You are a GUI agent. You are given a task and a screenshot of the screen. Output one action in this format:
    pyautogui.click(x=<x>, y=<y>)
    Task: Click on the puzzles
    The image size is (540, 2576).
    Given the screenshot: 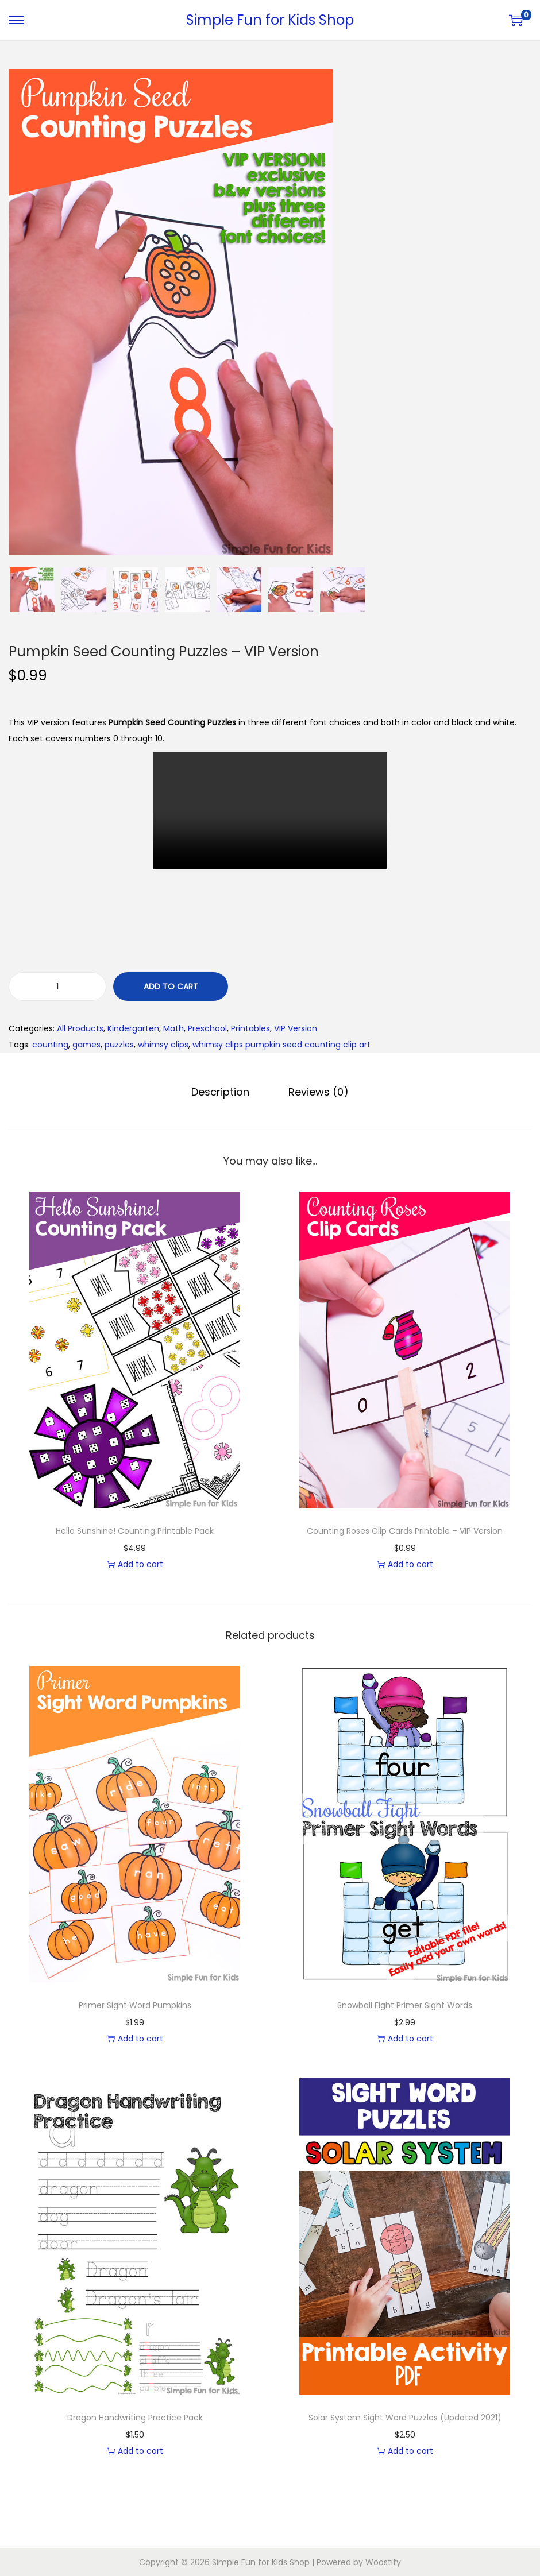 What is the action you would take?
    pyautogui.click(x=119, y=1044)
    